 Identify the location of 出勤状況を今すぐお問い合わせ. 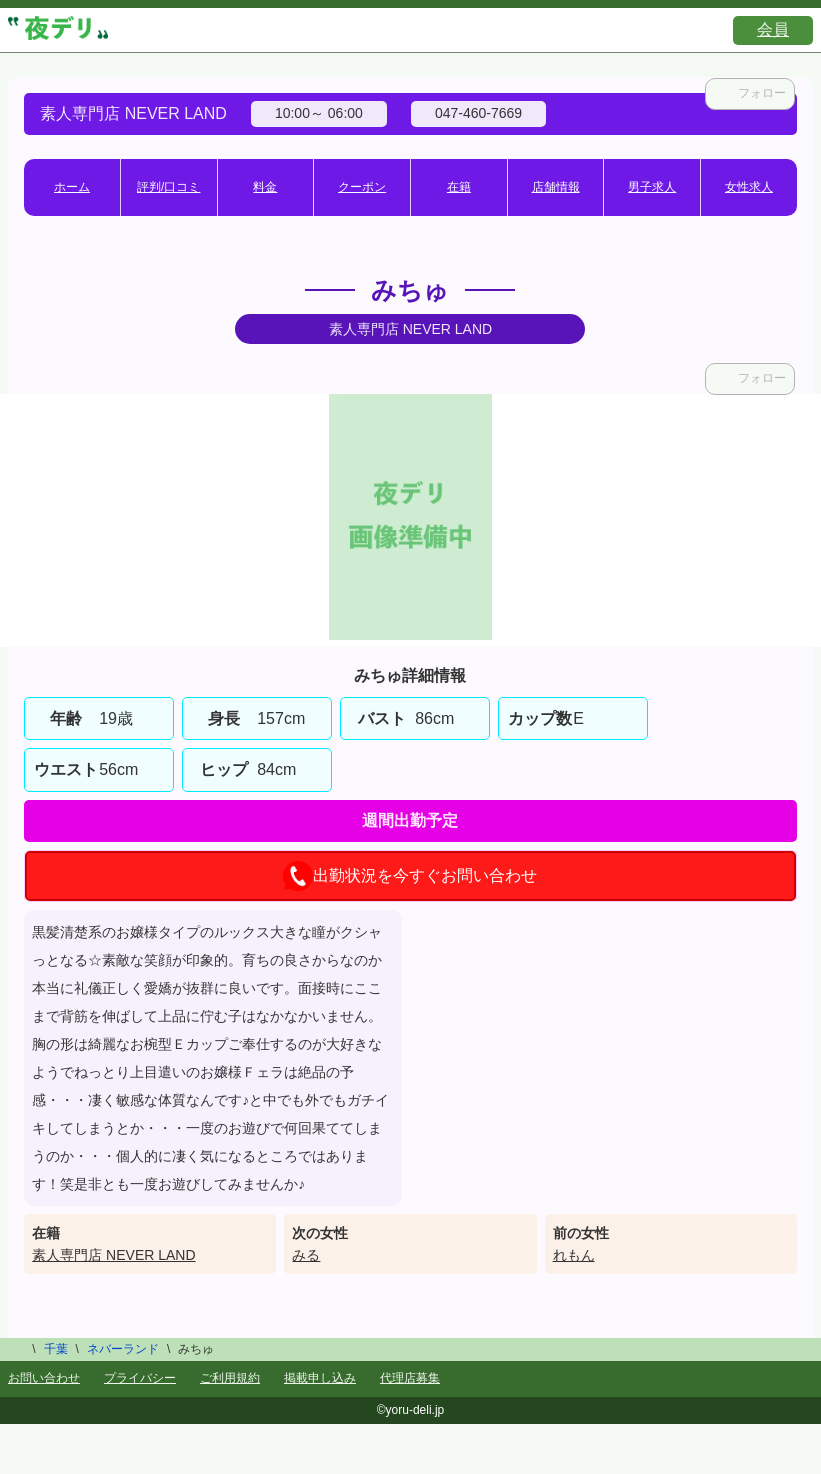
(410, 876).